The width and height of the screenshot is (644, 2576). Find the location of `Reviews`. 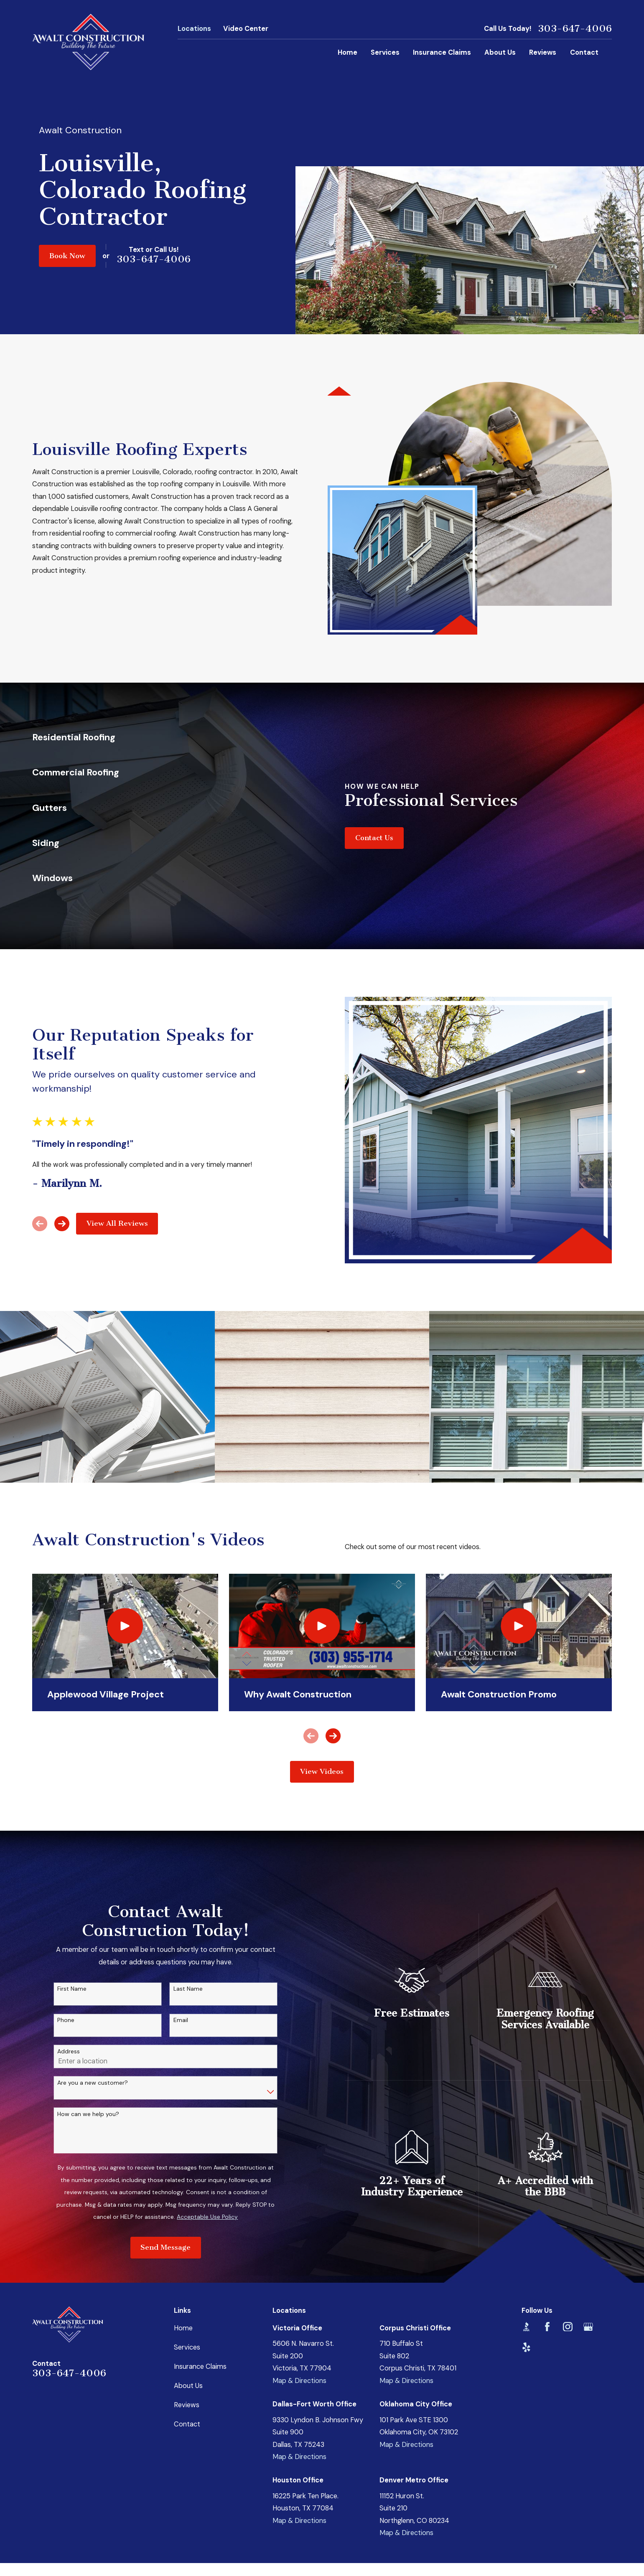

Reviews is located at coordinates (186, 2405).